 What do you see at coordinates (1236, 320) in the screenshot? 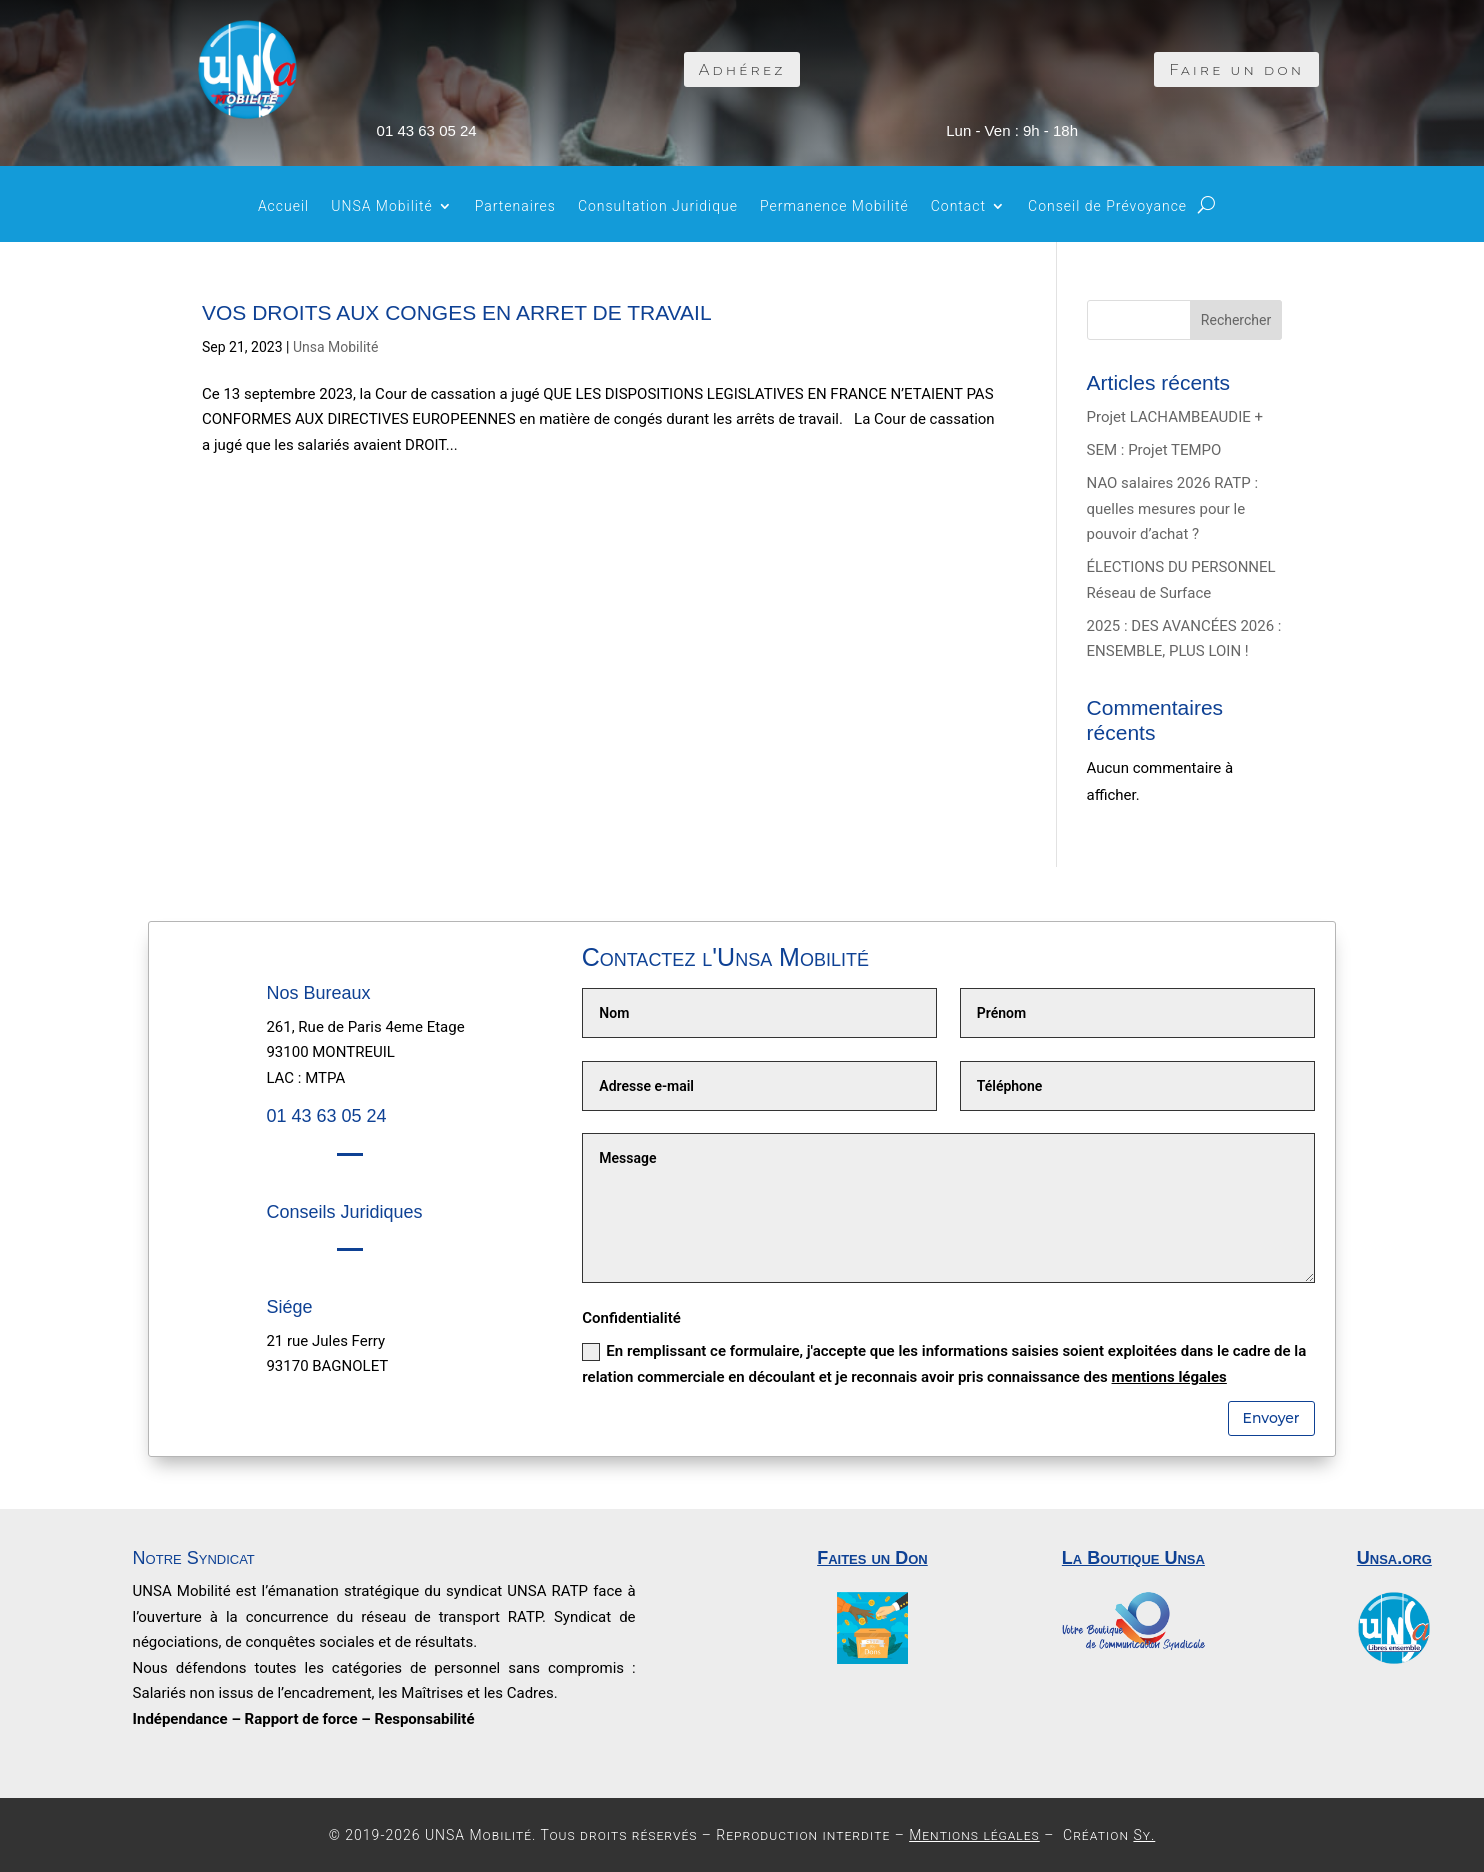
I see `Rechercher` at bounding box center [1236, 320].